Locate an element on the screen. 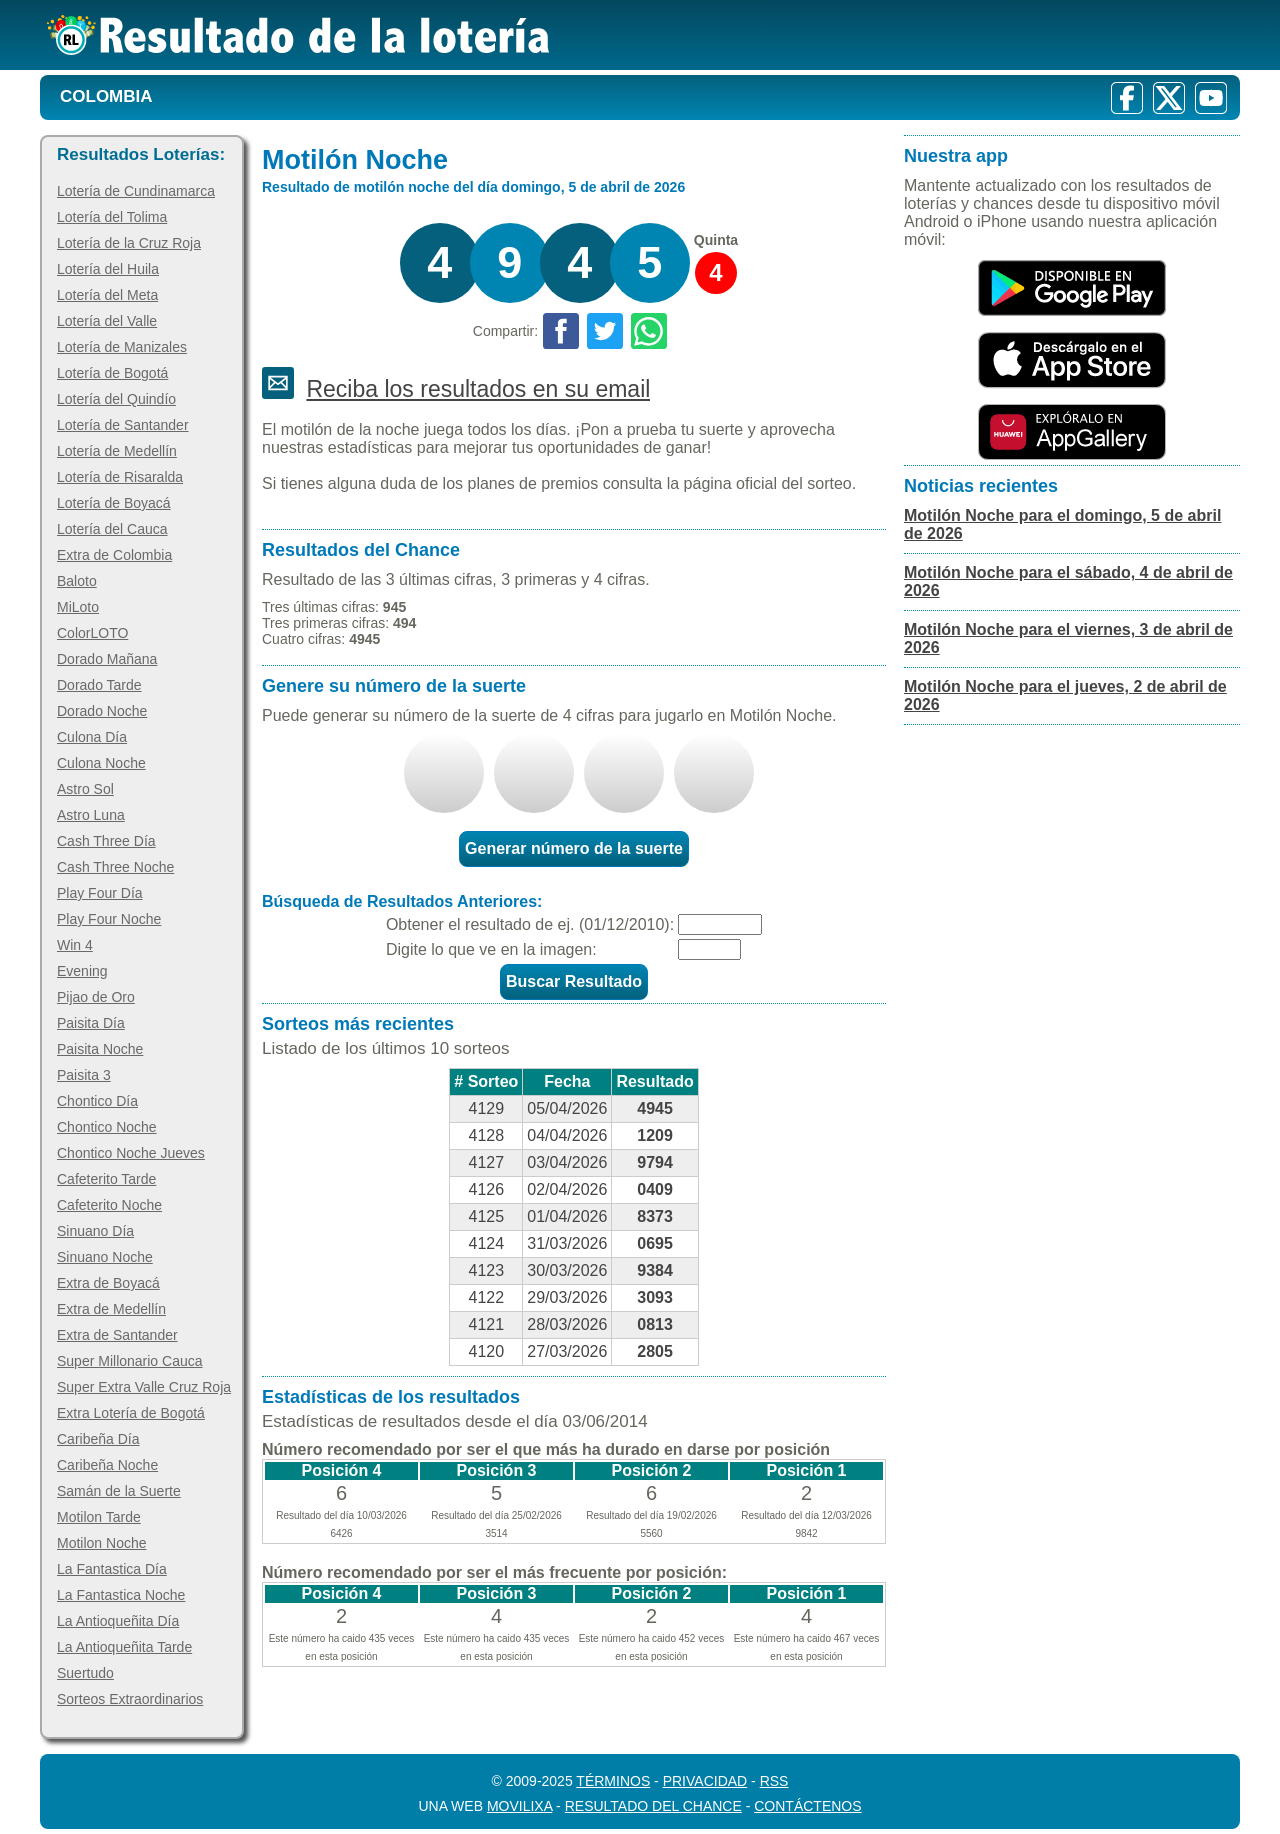 The image size is (1280, 1834). Lotería de Manizales is located at coordinates (122, 347).